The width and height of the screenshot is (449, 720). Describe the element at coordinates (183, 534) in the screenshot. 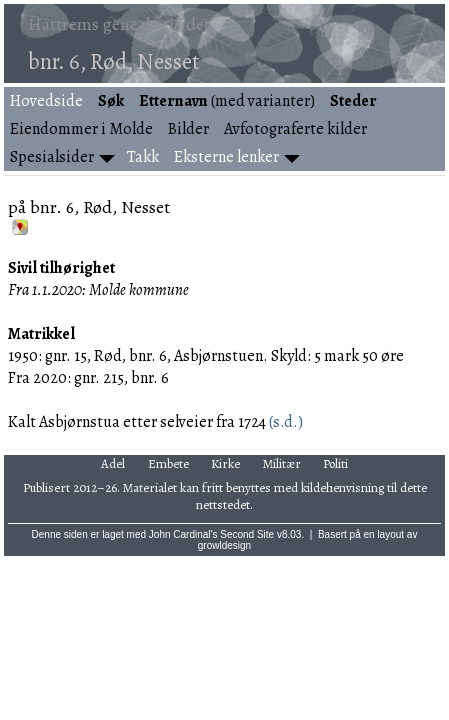

I see `John Cardinal's` at that location.